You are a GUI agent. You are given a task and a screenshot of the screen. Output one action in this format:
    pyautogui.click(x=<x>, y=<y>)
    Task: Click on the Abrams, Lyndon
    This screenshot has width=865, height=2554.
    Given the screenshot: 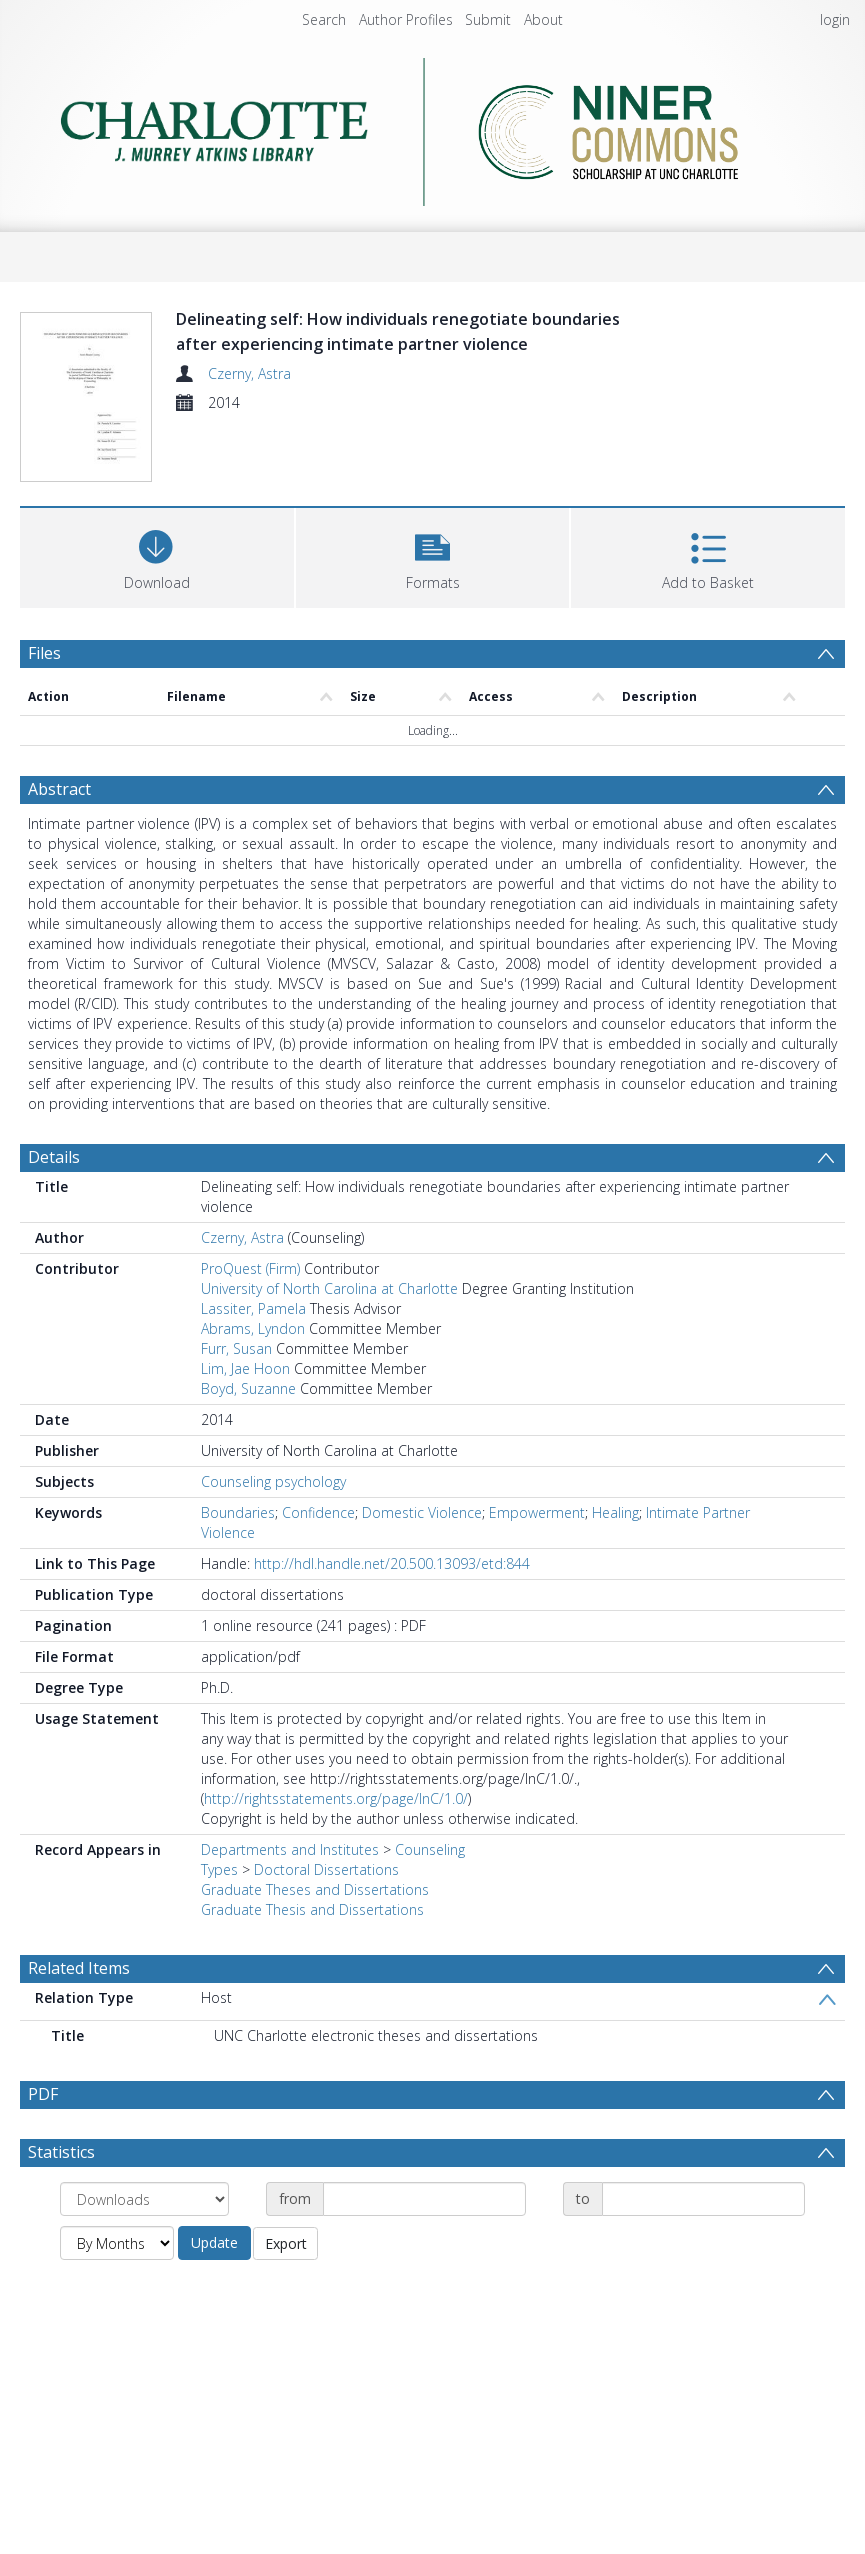 What is the action you would take?
    pyautogui.click(x=253, y=1328)
    